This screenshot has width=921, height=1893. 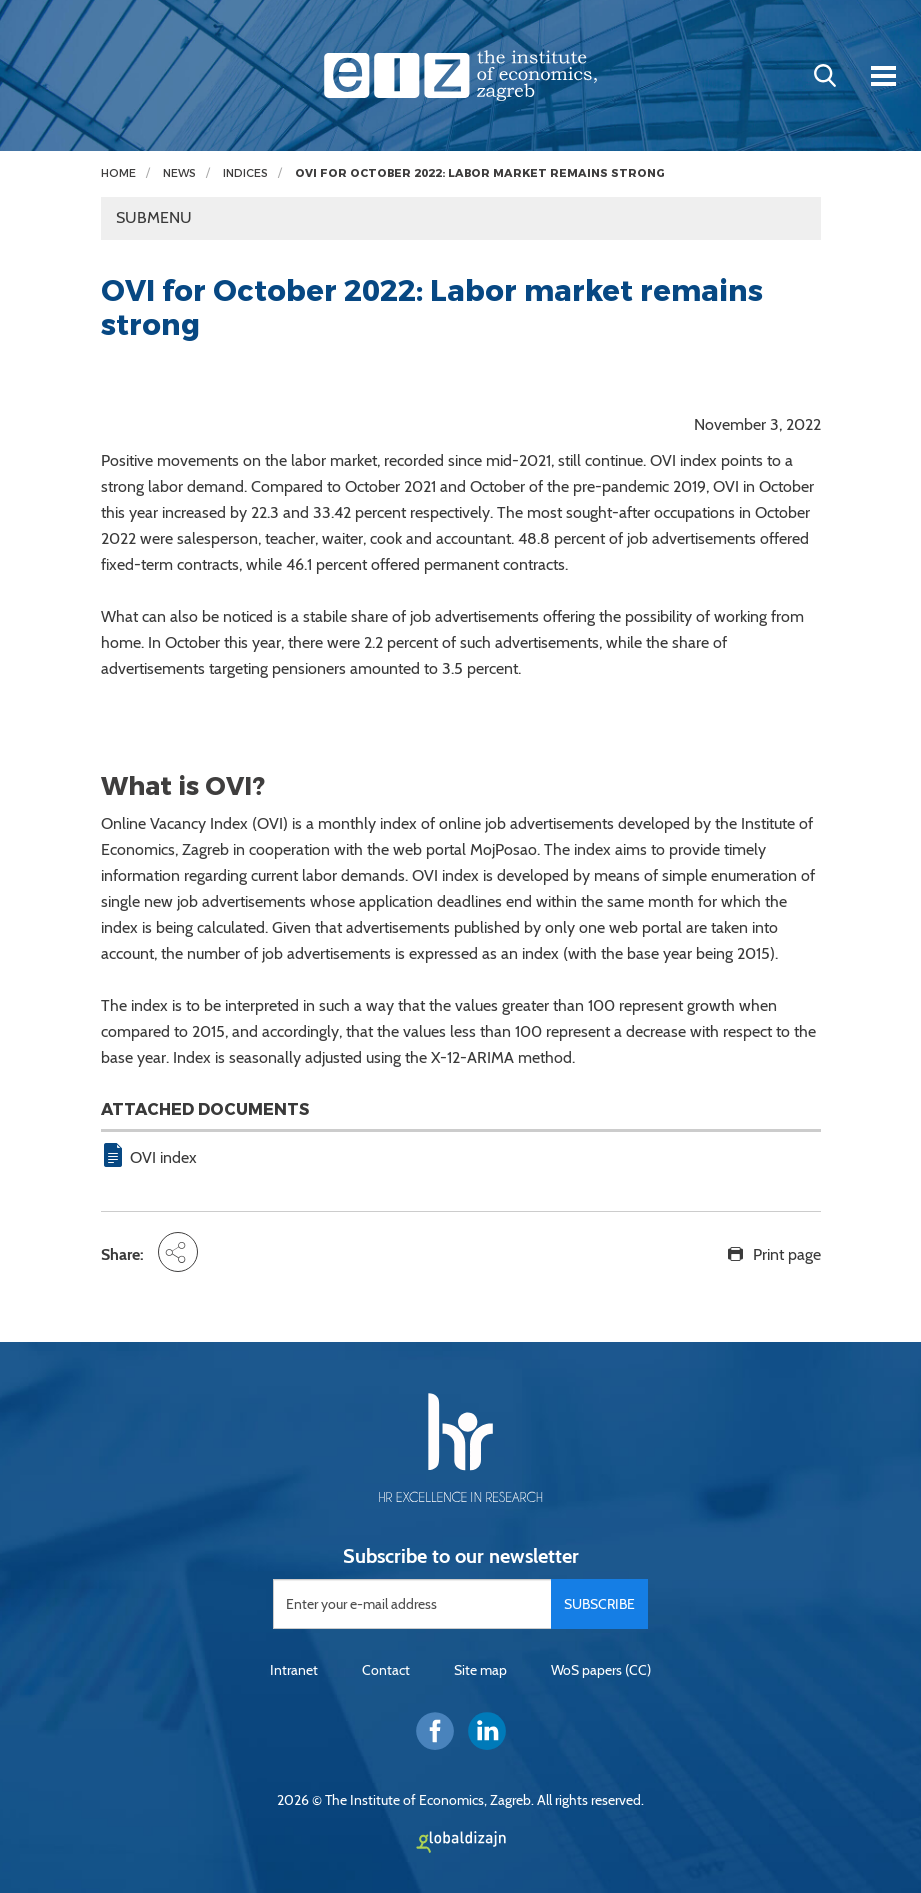 What do you see at coordinates (179, 173) in the screenshot?
I see `News` at bounding box center [179, 173].